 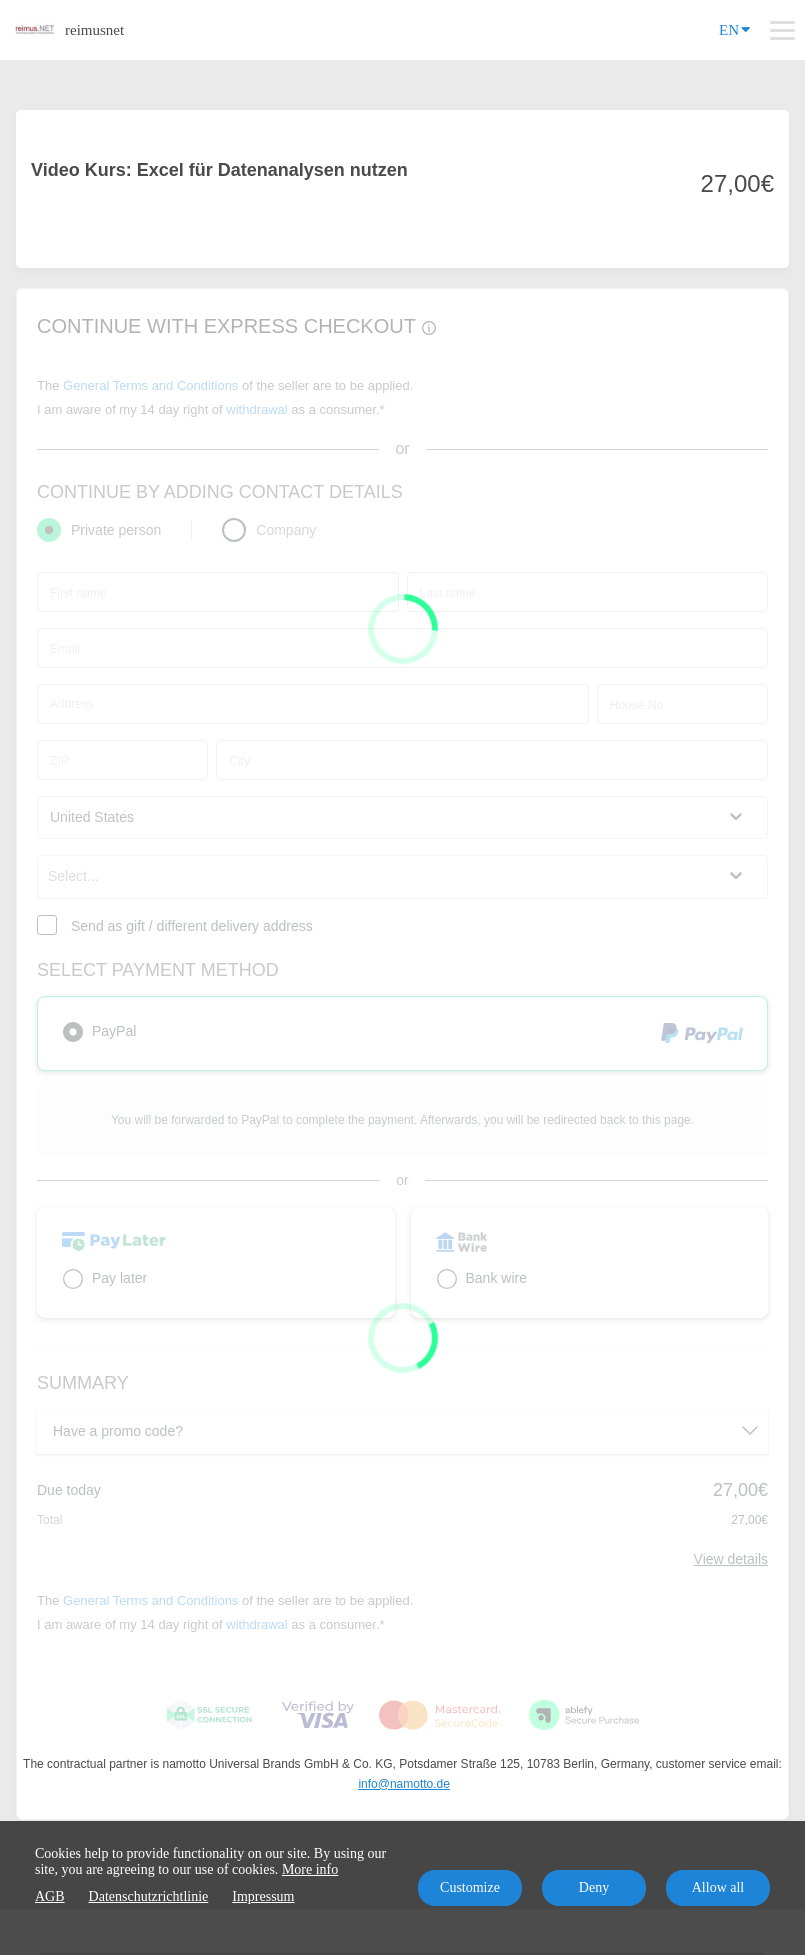 What do you see at coordinates (594, 1887) in the screenshot?
I see `Deny` at bounding box center [594, 1887].